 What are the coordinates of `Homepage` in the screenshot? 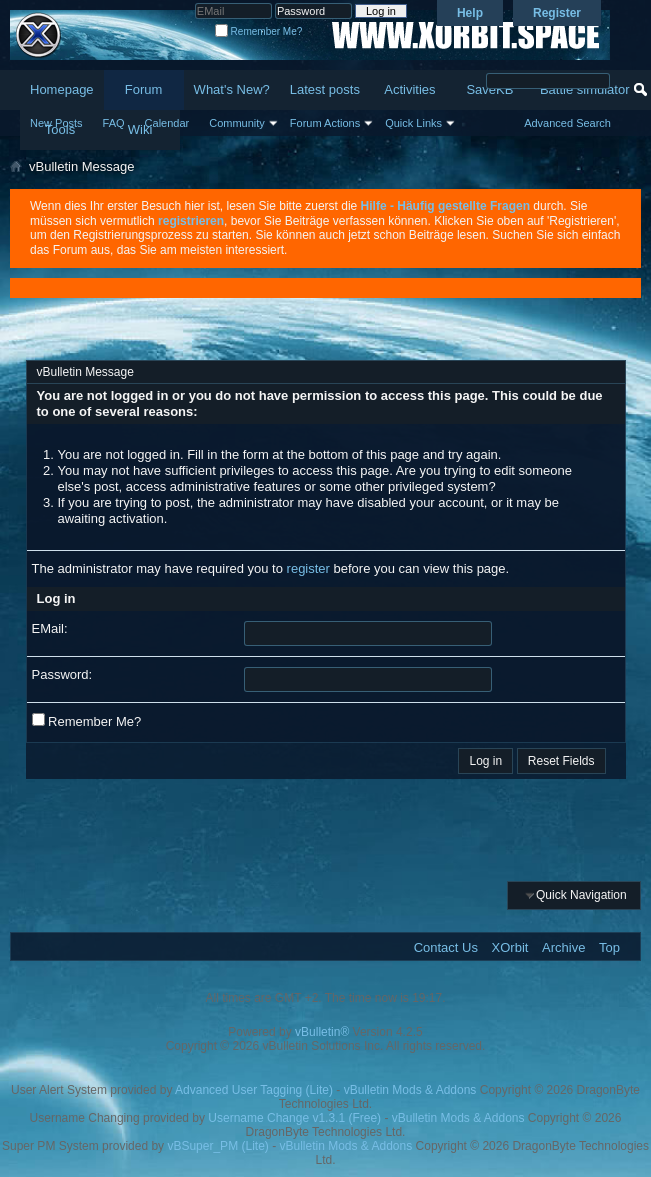 It's located at (62, 89).